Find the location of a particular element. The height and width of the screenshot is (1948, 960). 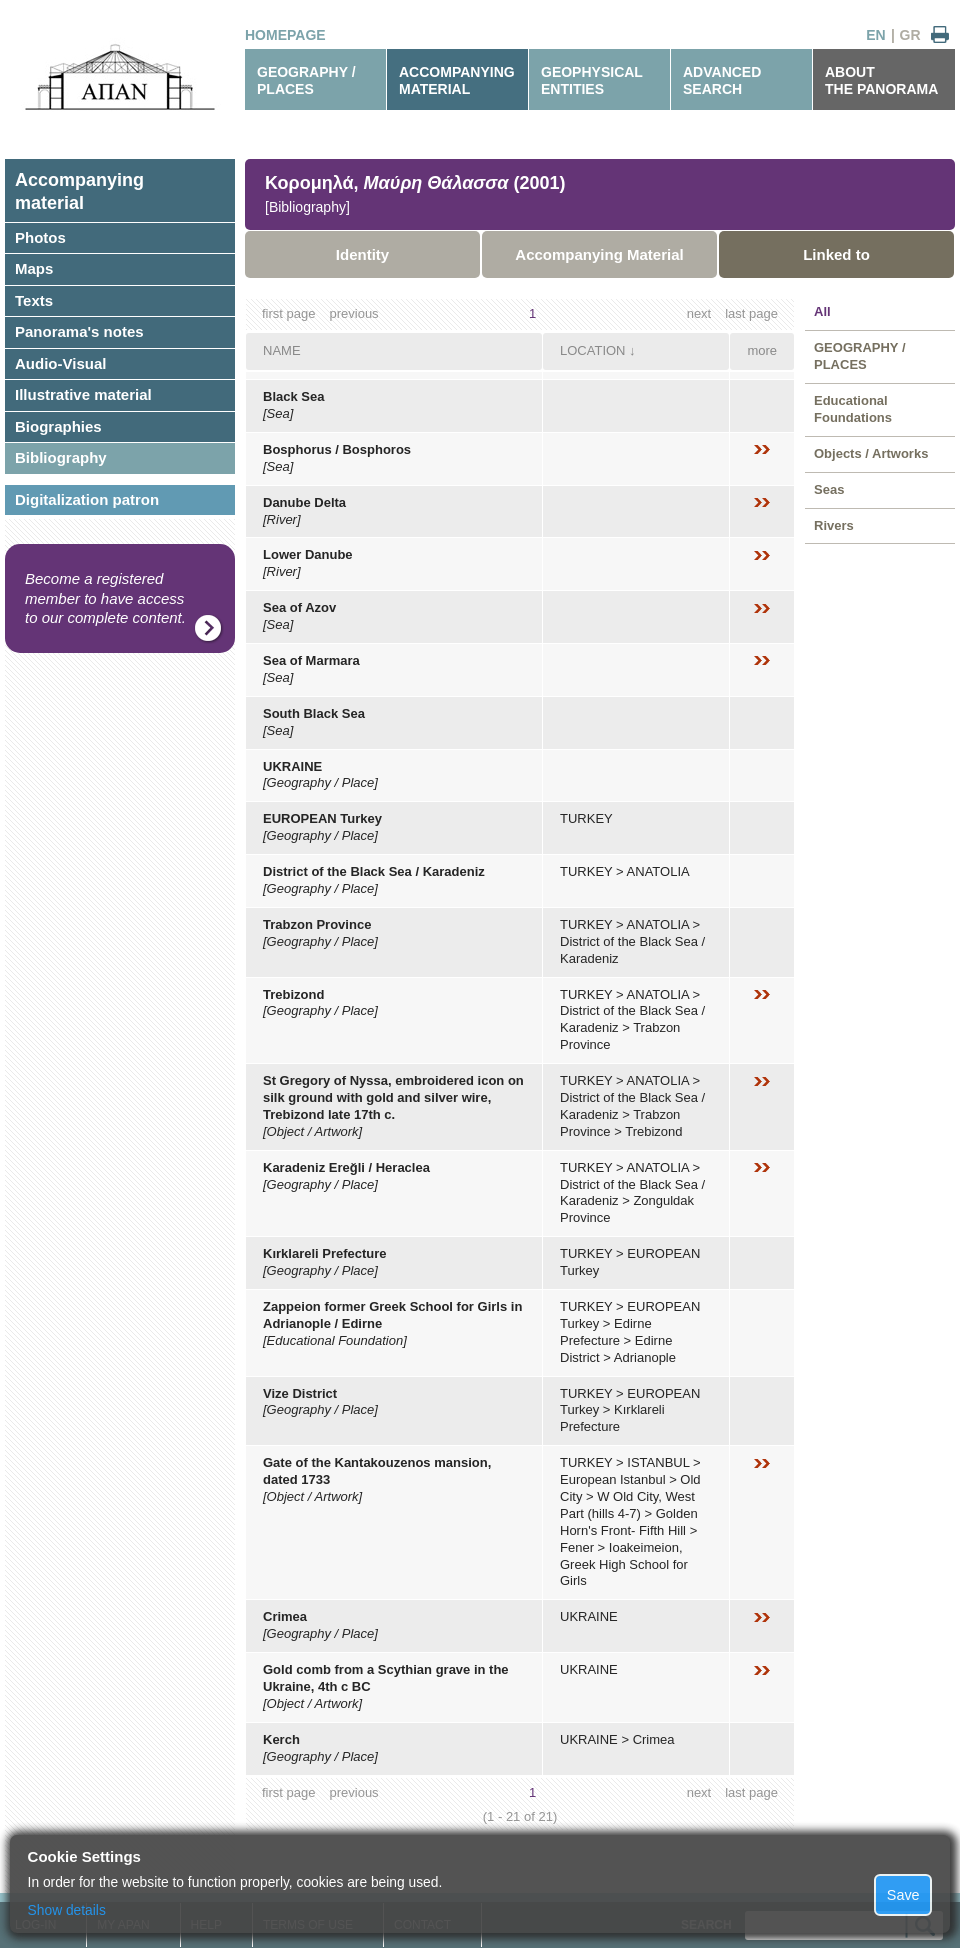

Educational Foundations is located at coordinates (853, 409).